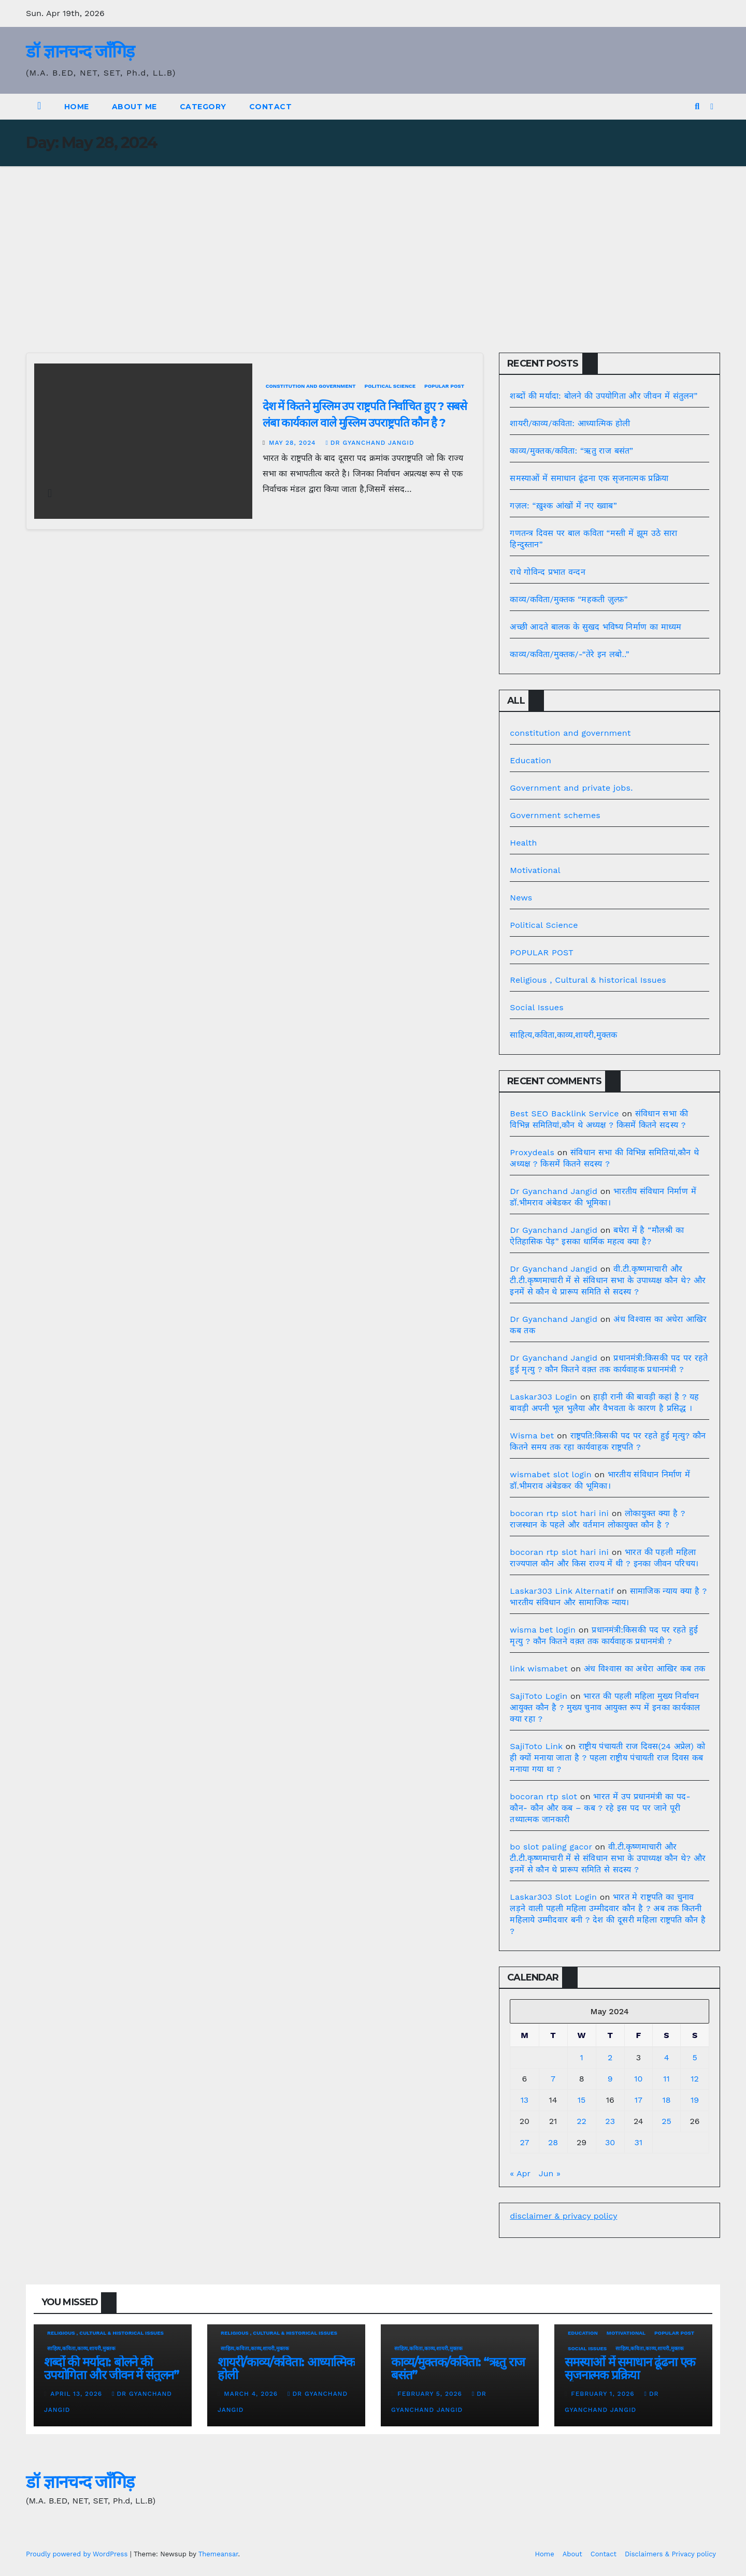 The width and height of the screenshot is (746, 2576). What do you see at coordinates (559, 1513) in the screenshot?
I see `bocoran rtp slot hari ini` at bounding box center [559, 1513].